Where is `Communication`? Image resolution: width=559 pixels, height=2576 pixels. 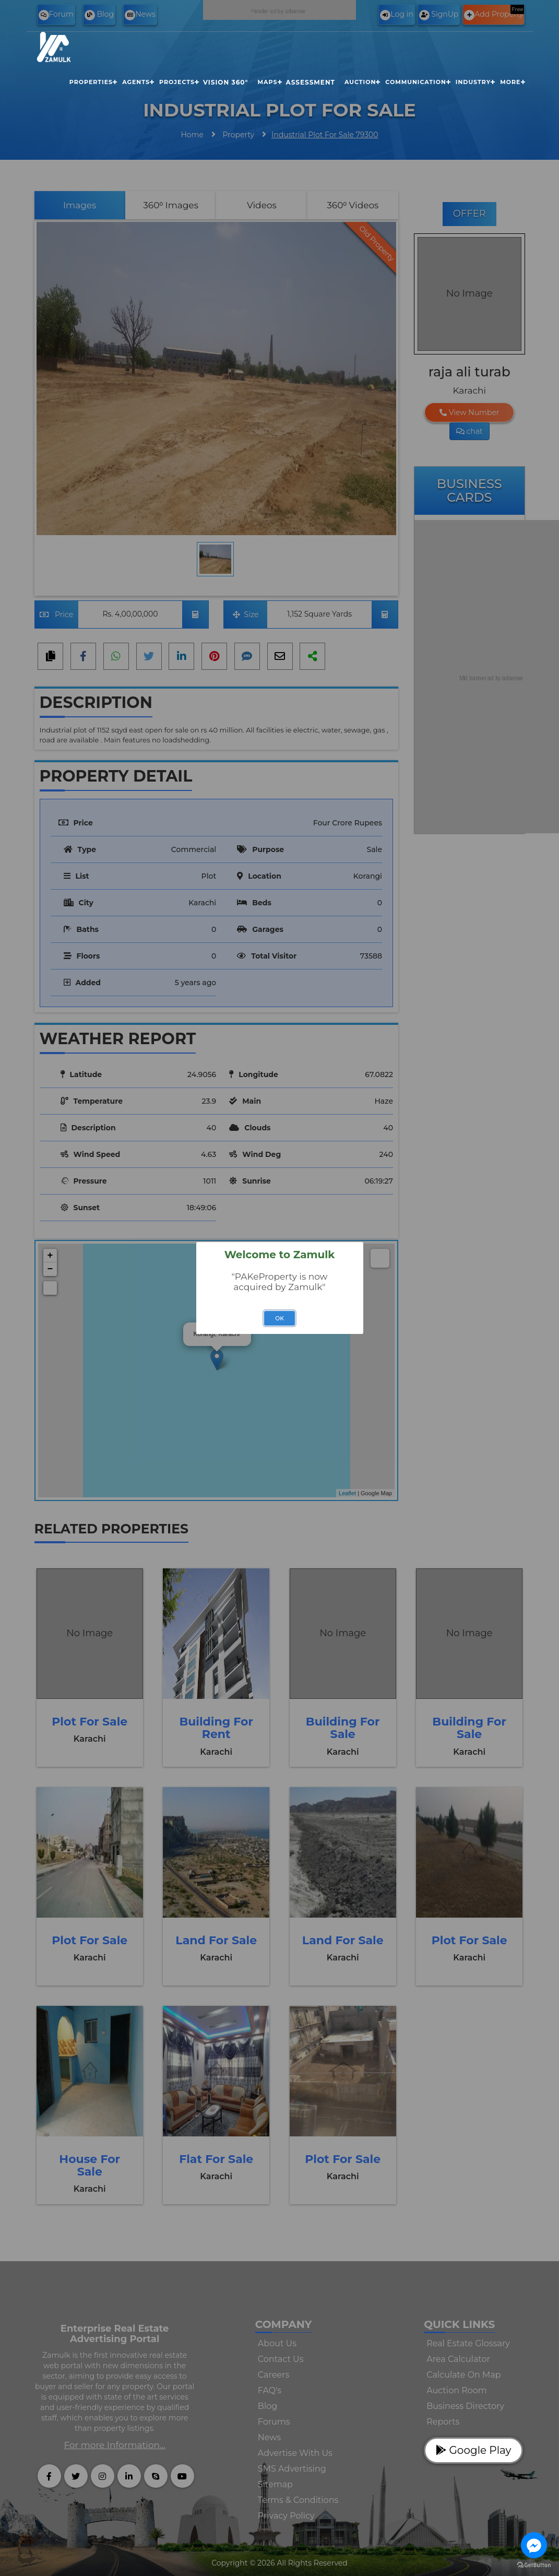 Communication is located at coordinates (415, 82).